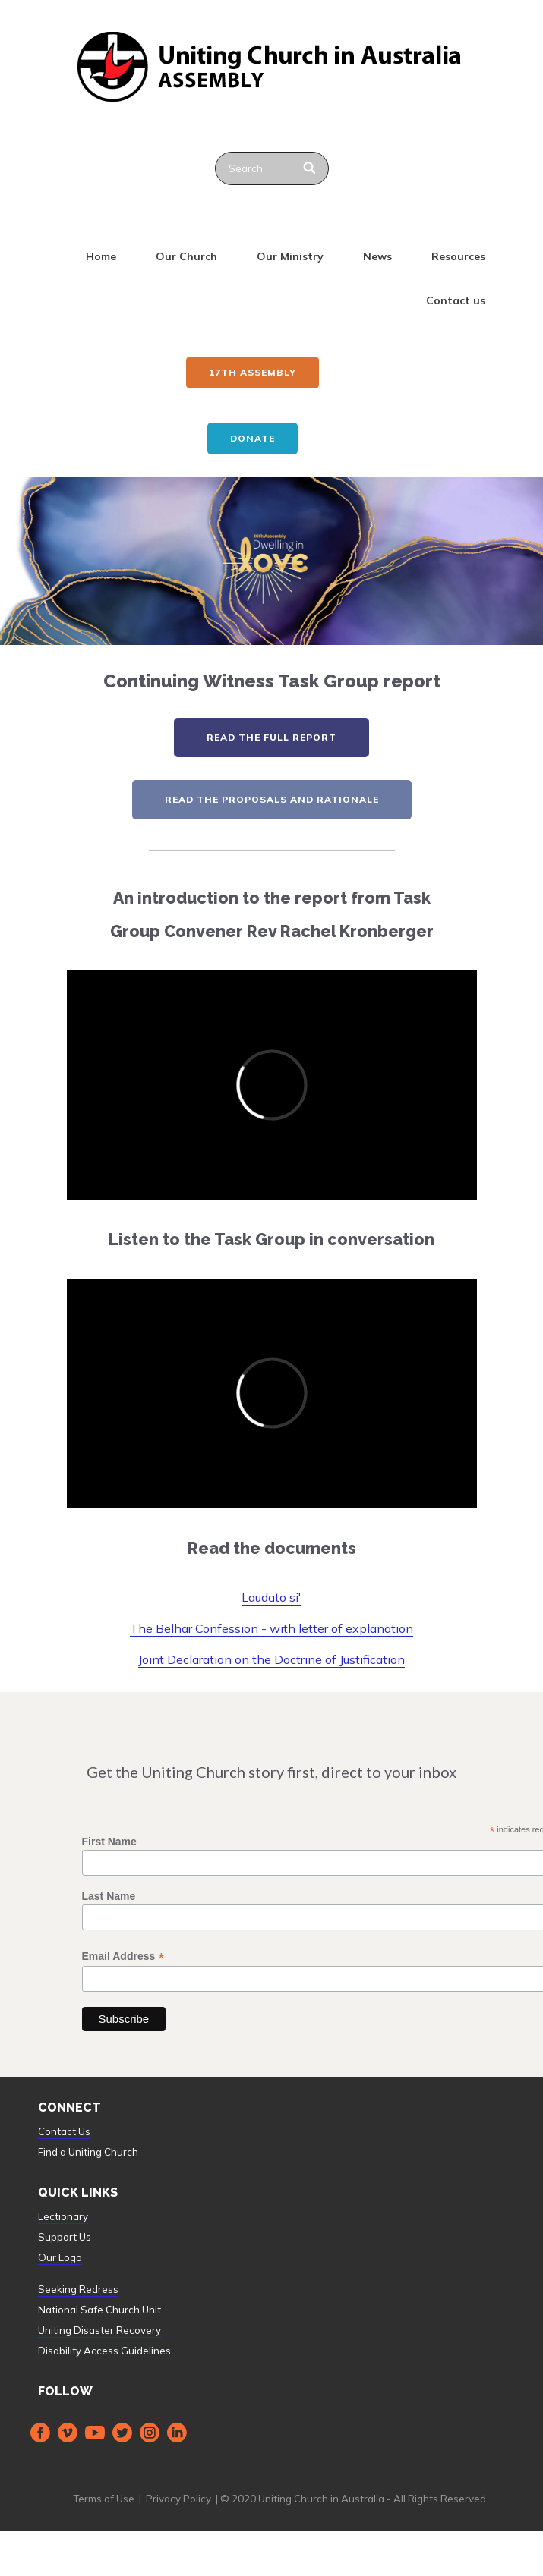  What do you see at coordinates (271, 737) in the screenshot?
I see `read the full report` at bounding box center [271, 737].